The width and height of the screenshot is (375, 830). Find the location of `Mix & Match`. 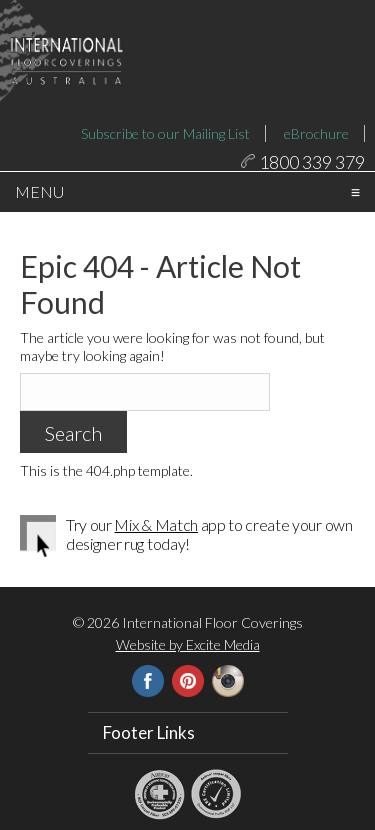

Mix & Match is located at coordinates (155, 554).